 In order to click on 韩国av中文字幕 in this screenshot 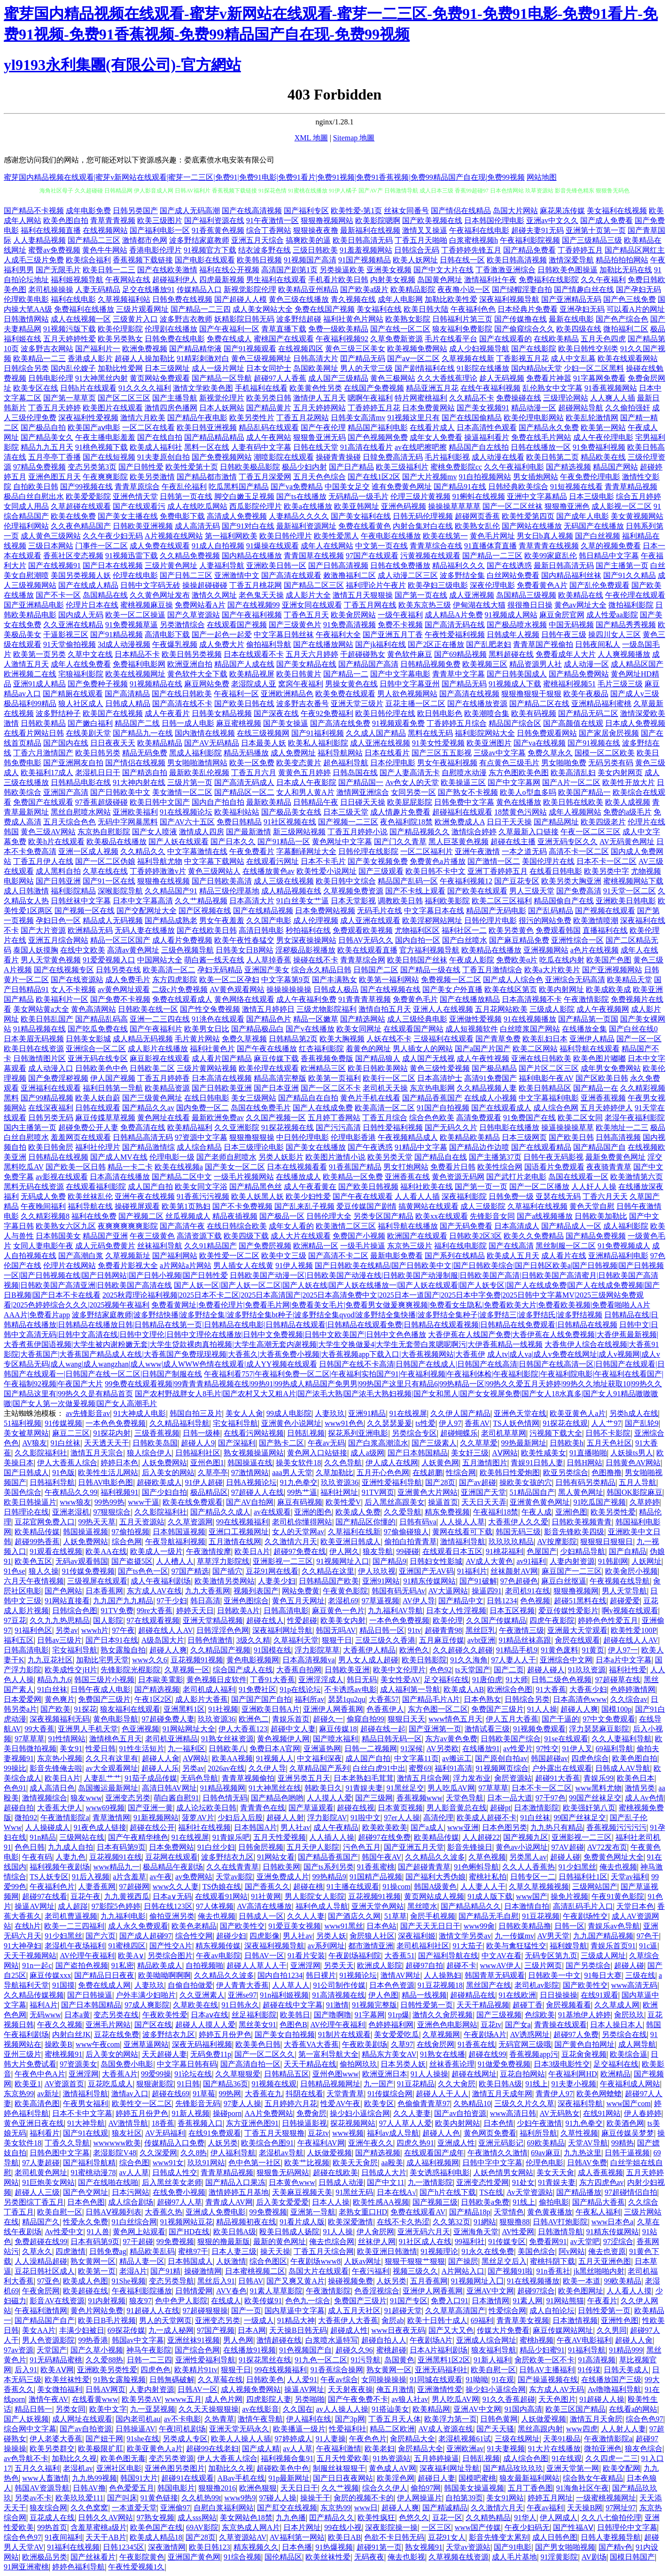, I will do `click(138, 2340)`.